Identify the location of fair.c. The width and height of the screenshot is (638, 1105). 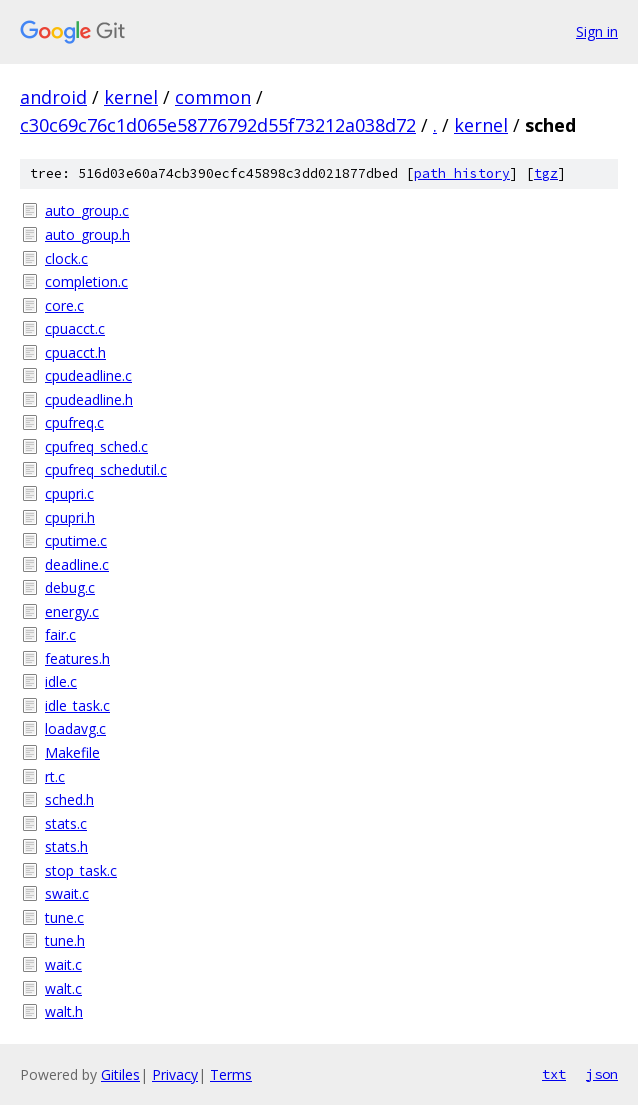
(60, 634).